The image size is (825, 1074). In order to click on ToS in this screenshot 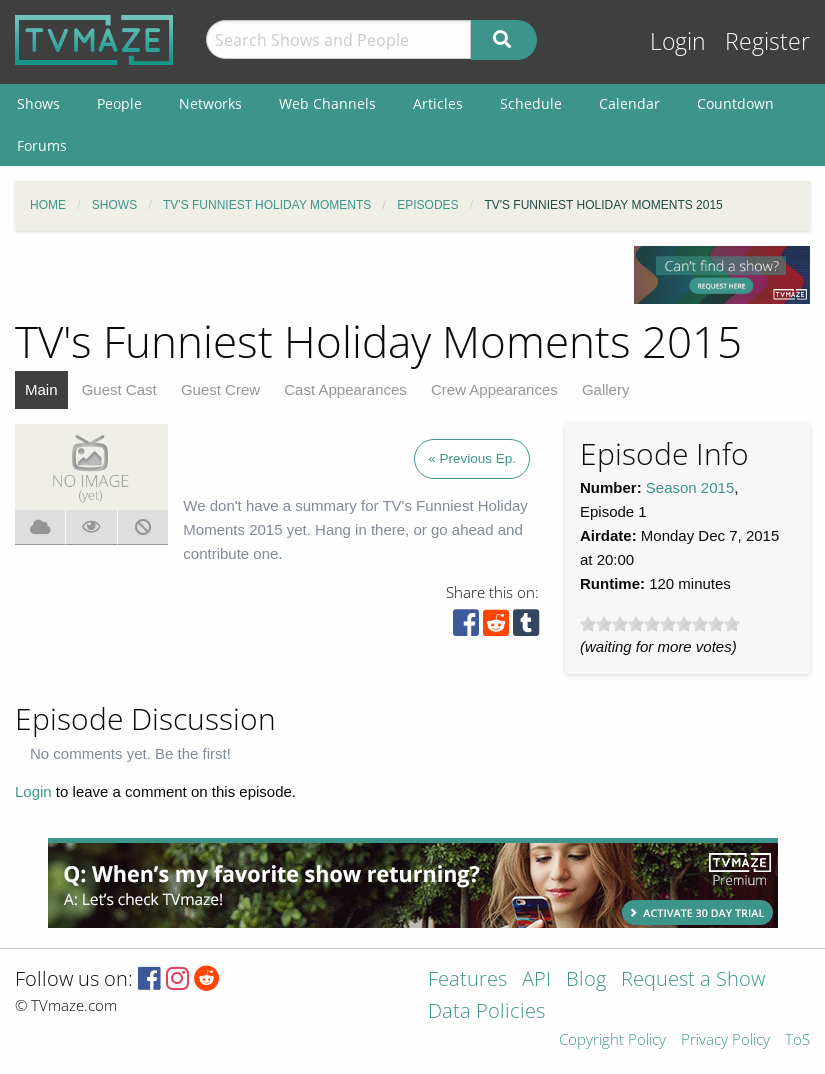, I will do `click(797, 1040)`.